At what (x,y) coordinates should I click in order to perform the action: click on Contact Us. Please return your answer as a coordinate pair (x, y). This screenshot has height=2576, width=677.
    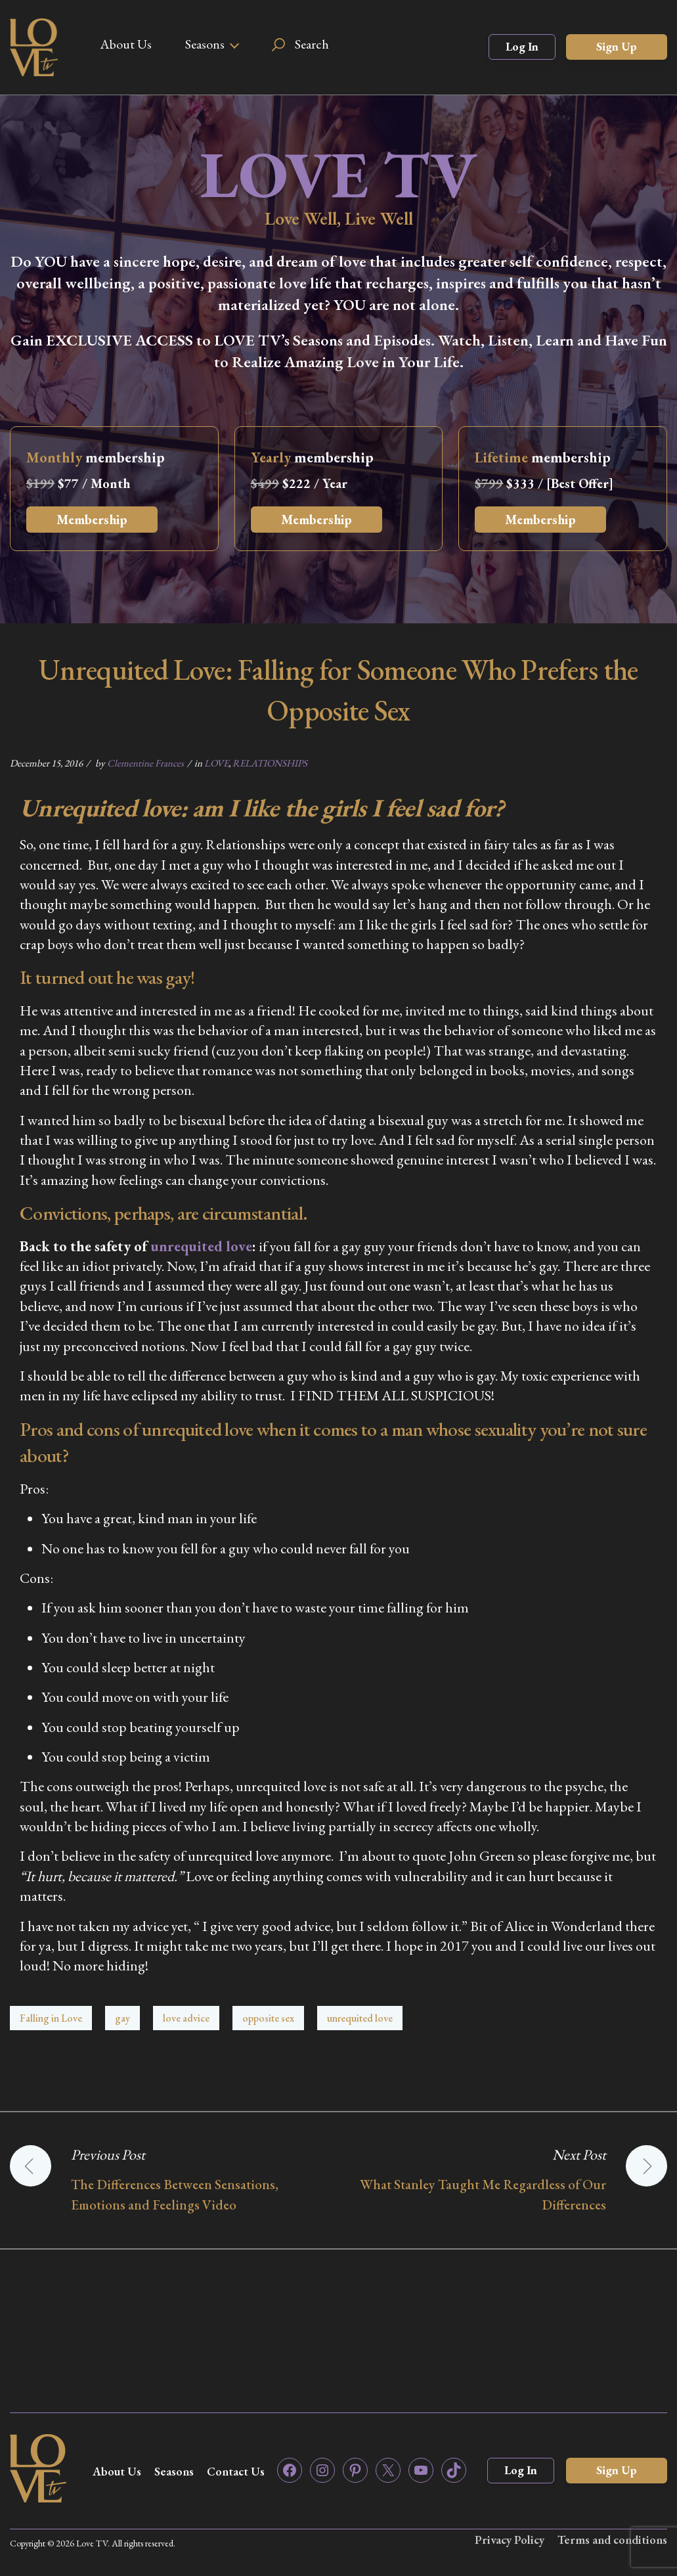
    Looking at the image, I should click on (236, 2471).